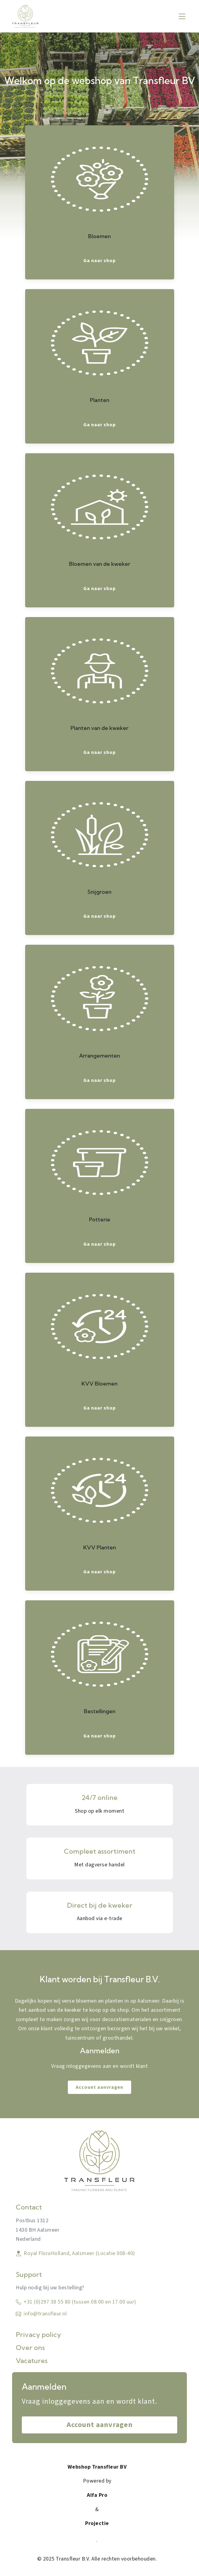 This screenshot has height=2576, width=199. Describe the element at coordinates (32, 2361) in the screenshot. I see `Vacatures` at that location.